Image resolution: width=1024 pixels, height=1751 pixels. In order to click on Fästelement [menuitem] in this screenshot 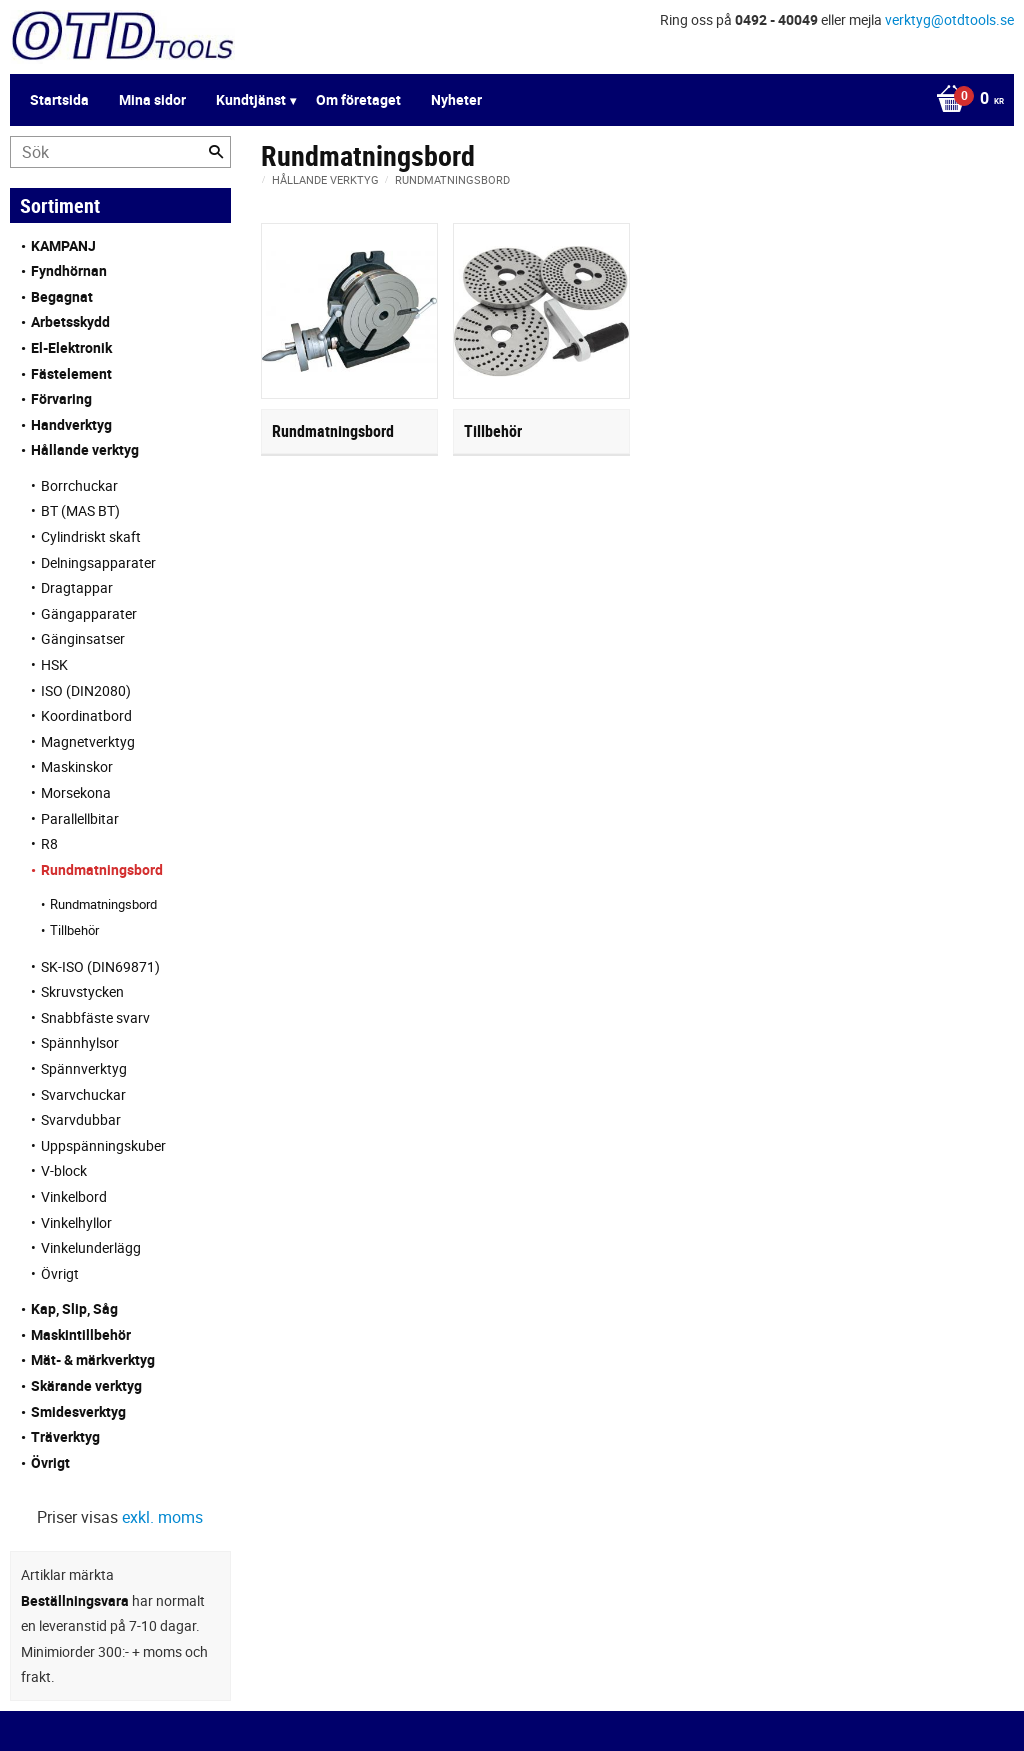, I will do `click(71, 373)`.